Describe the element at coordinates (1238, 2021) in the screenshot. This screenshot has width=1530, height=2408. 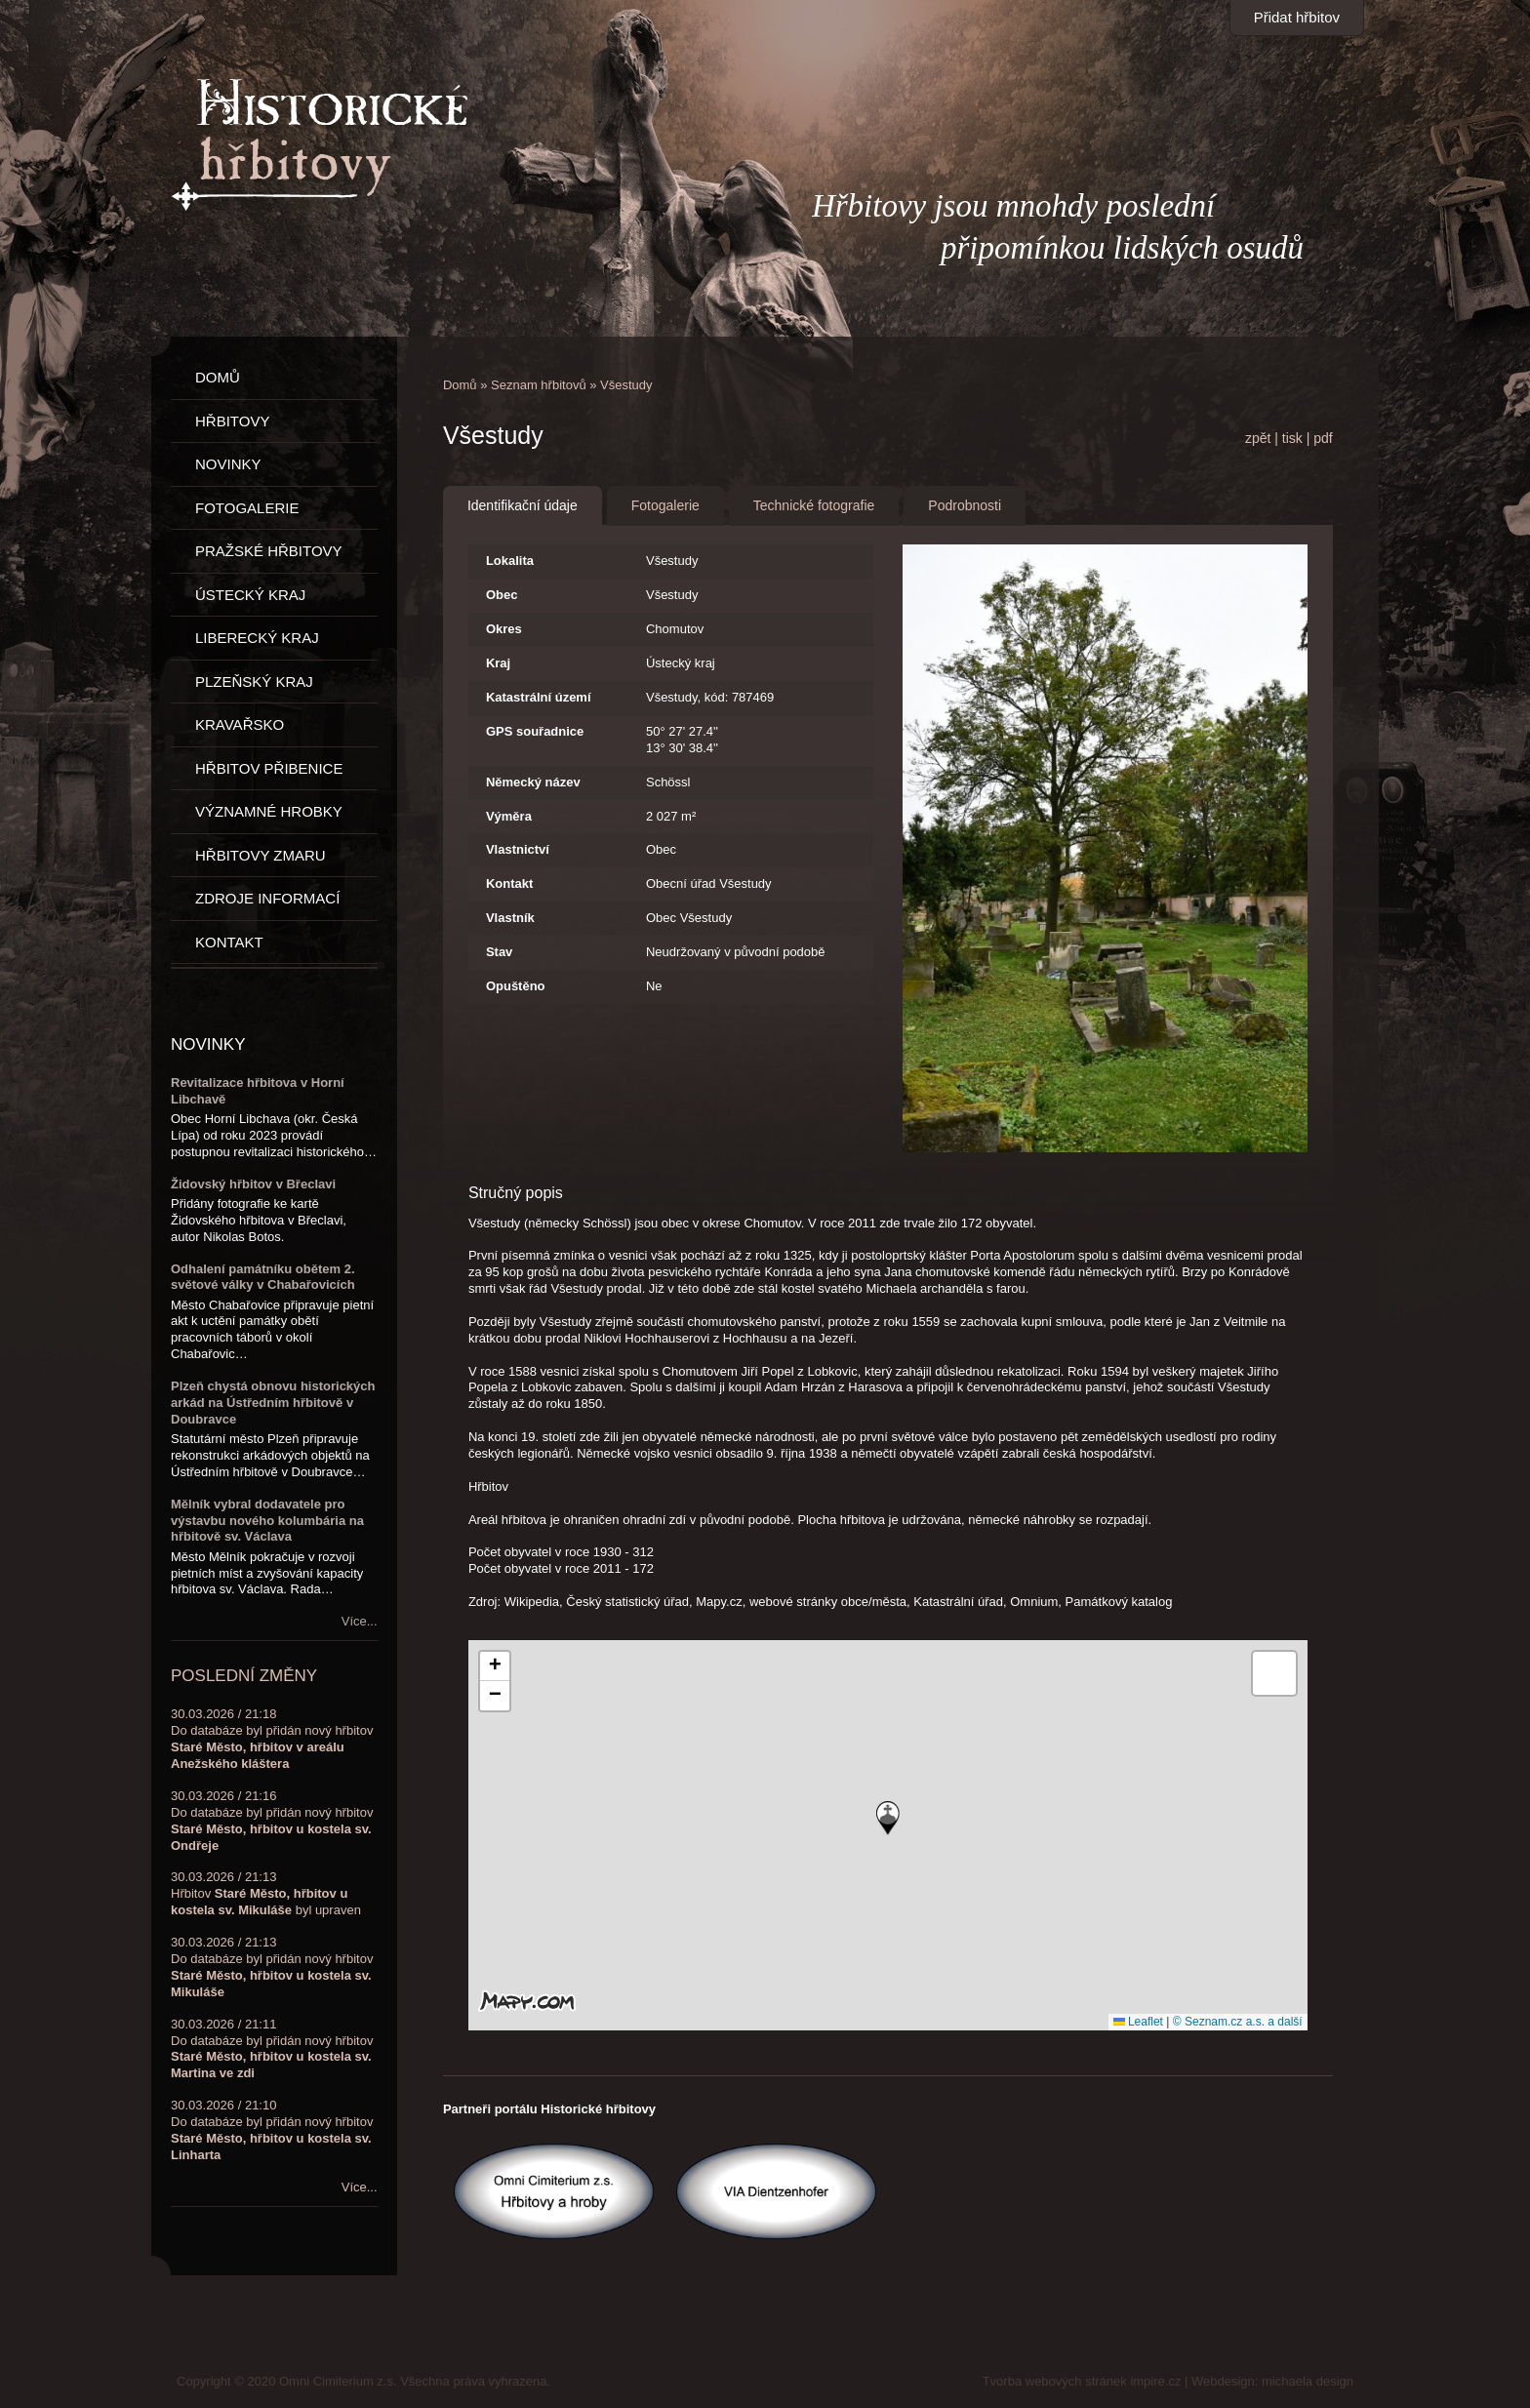
I see `© Seznam.cz a.s. a další` at that location.